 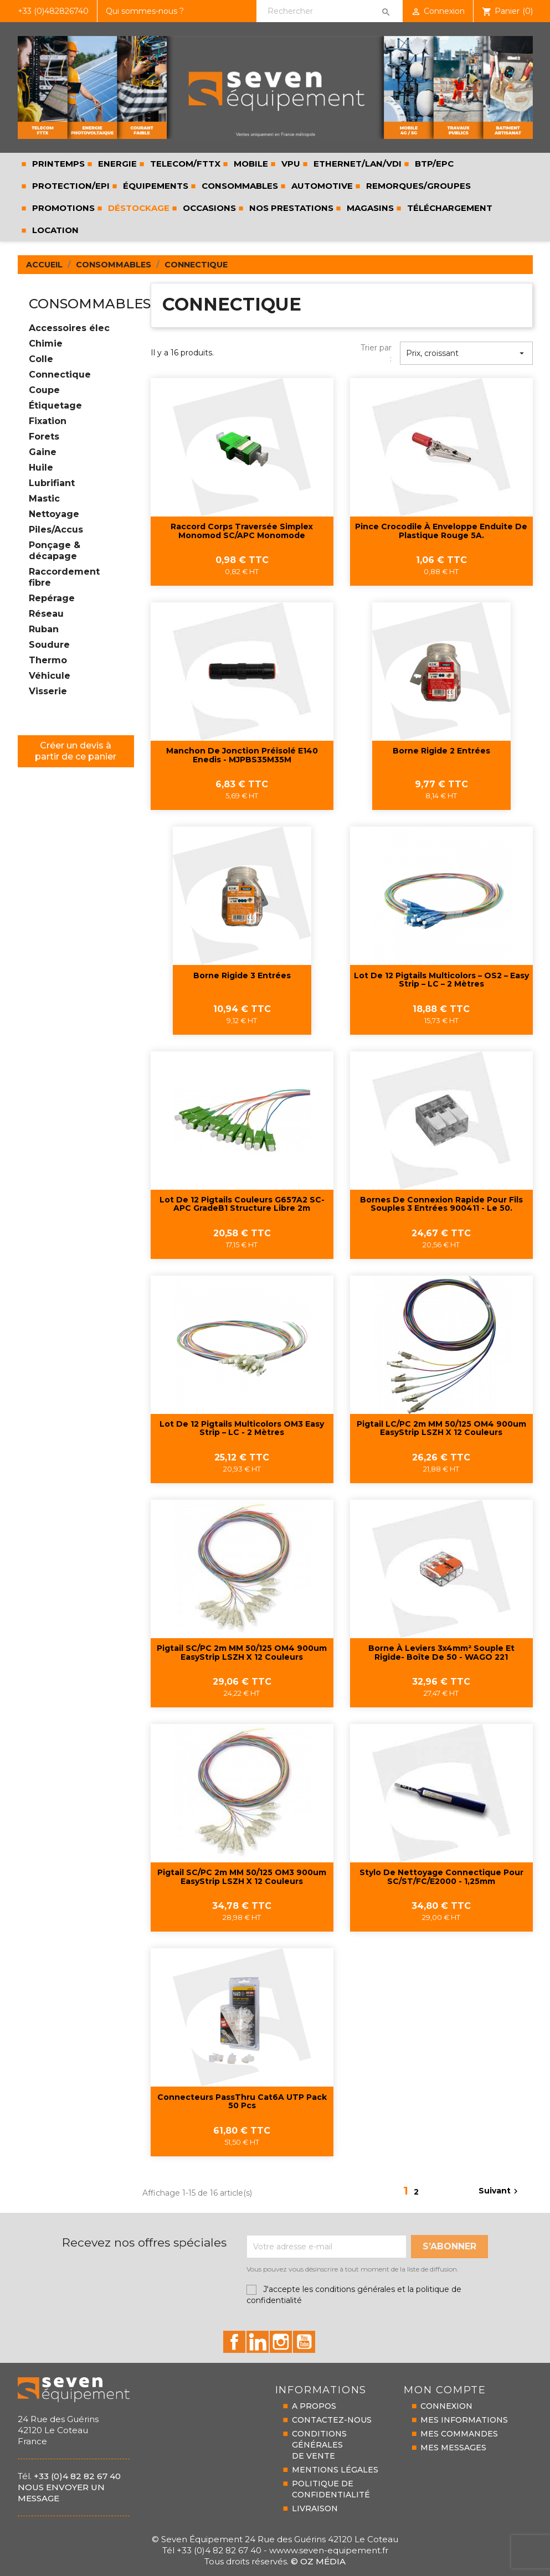 What do you see at coordinates (55, 405) in the screenshot?
I see `Étiquetage` at bounding box center [55, 405].